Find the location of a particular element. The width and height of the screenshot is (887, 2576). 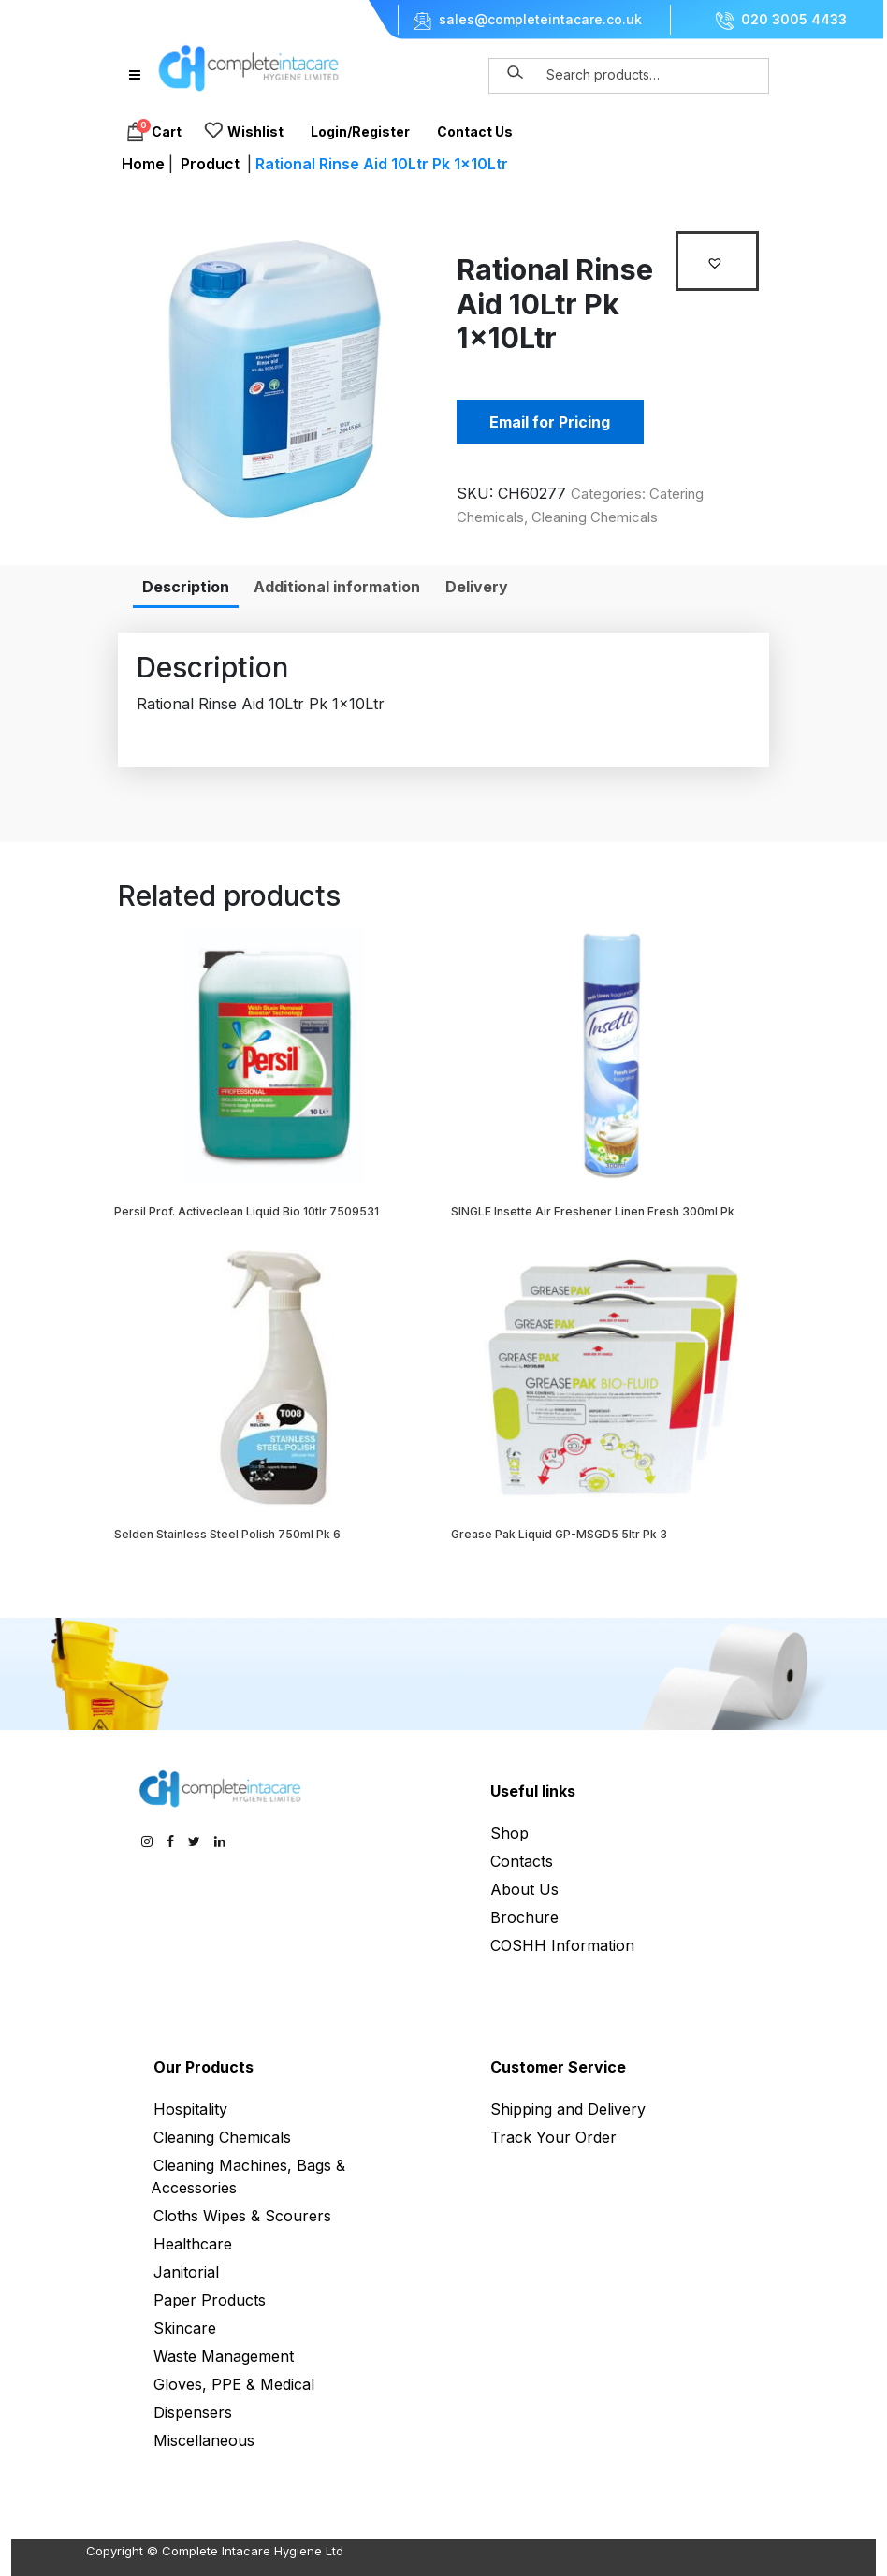

[tab] is located at coordinates (186, 586).